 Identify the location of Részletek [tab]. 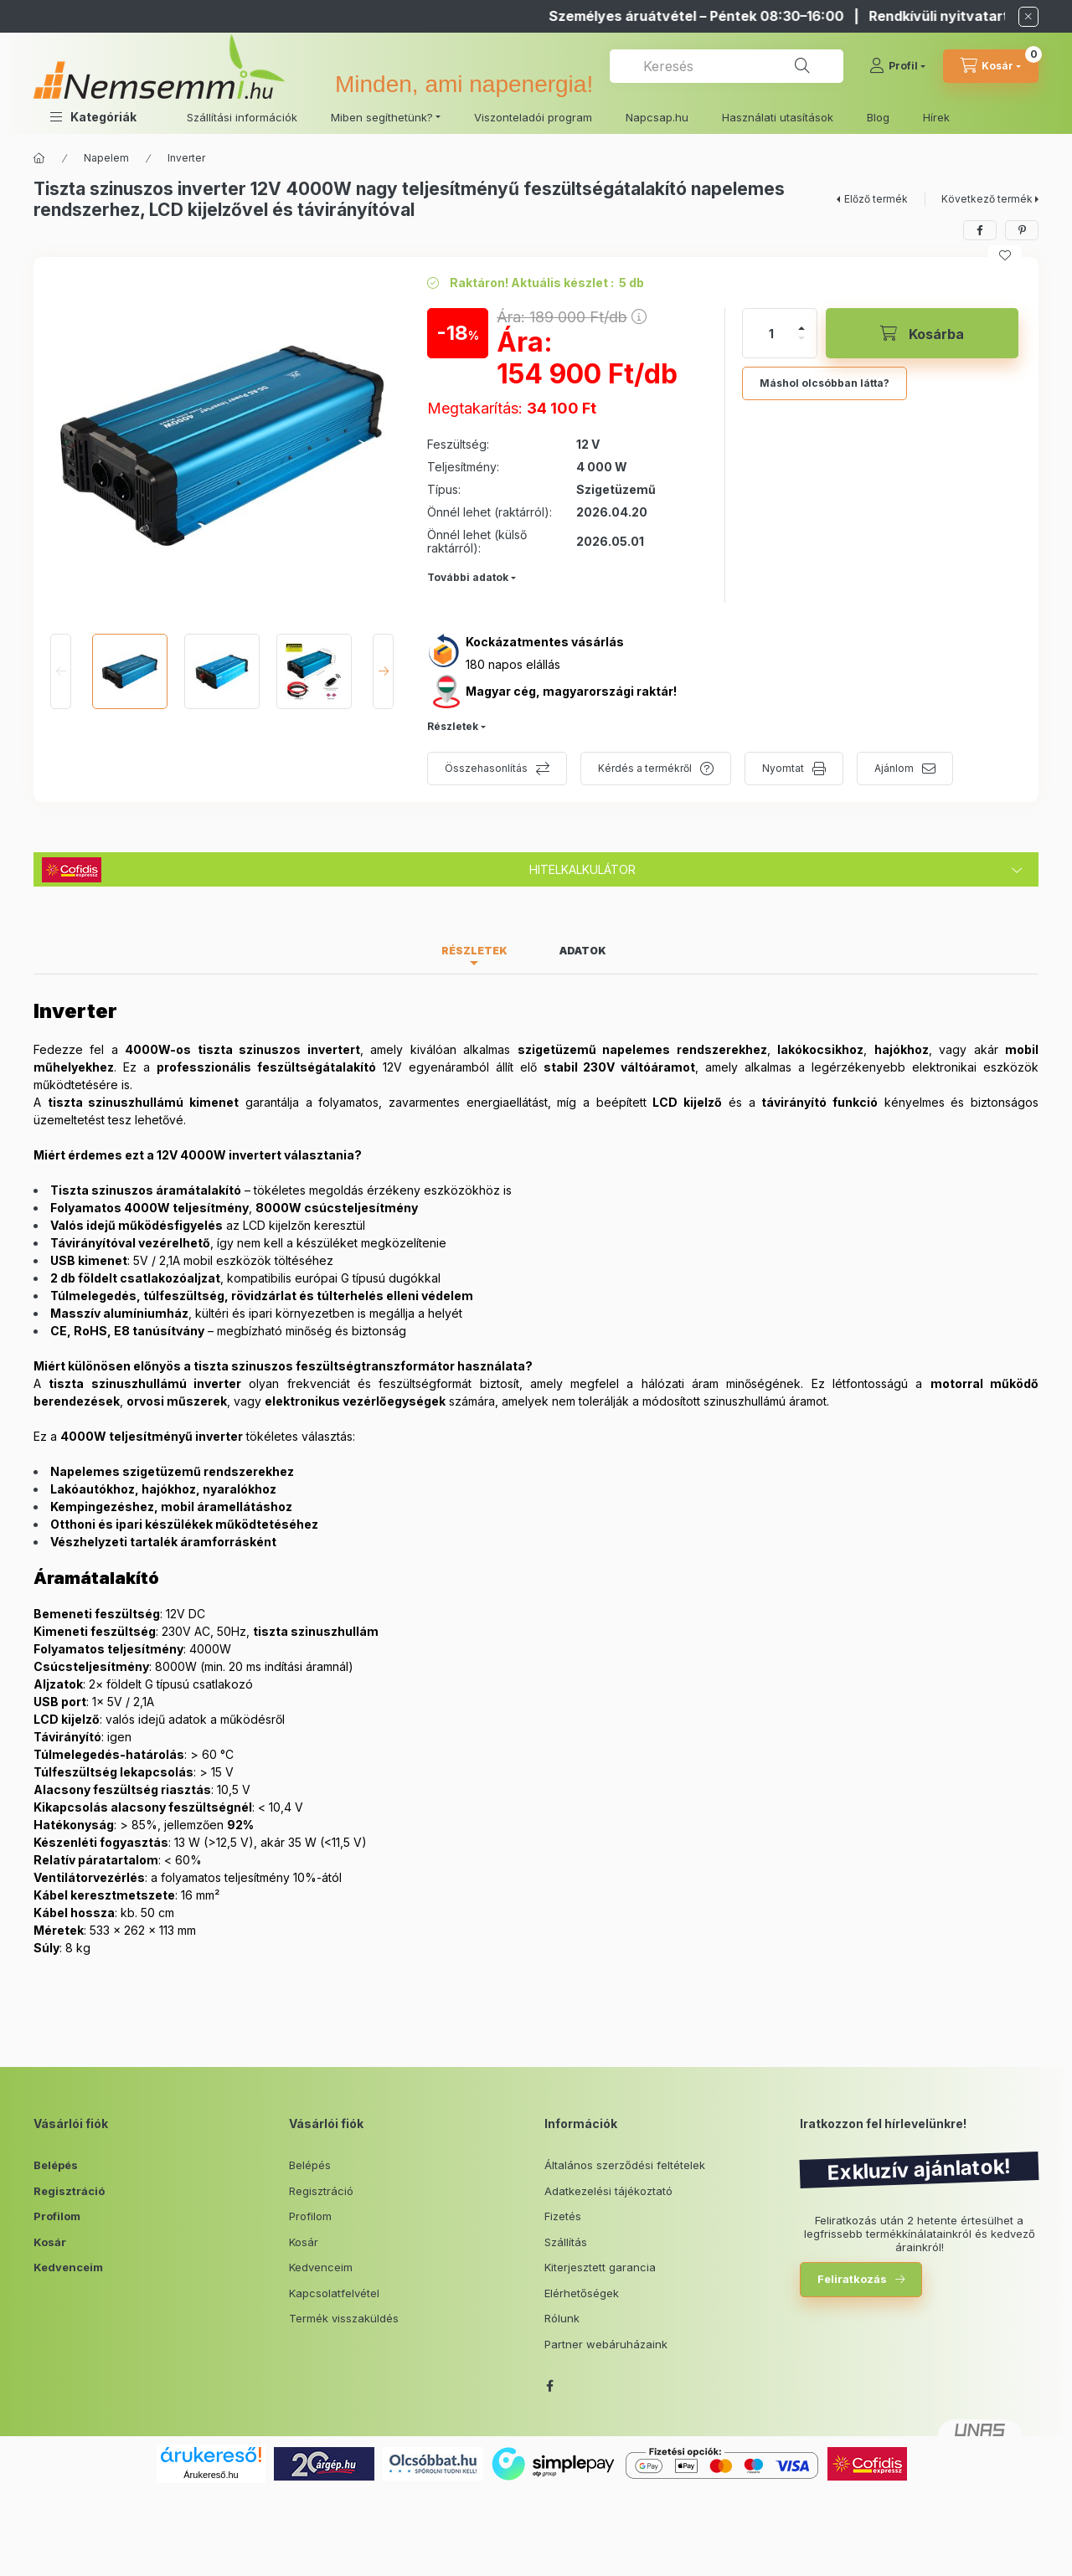
(474, 950).